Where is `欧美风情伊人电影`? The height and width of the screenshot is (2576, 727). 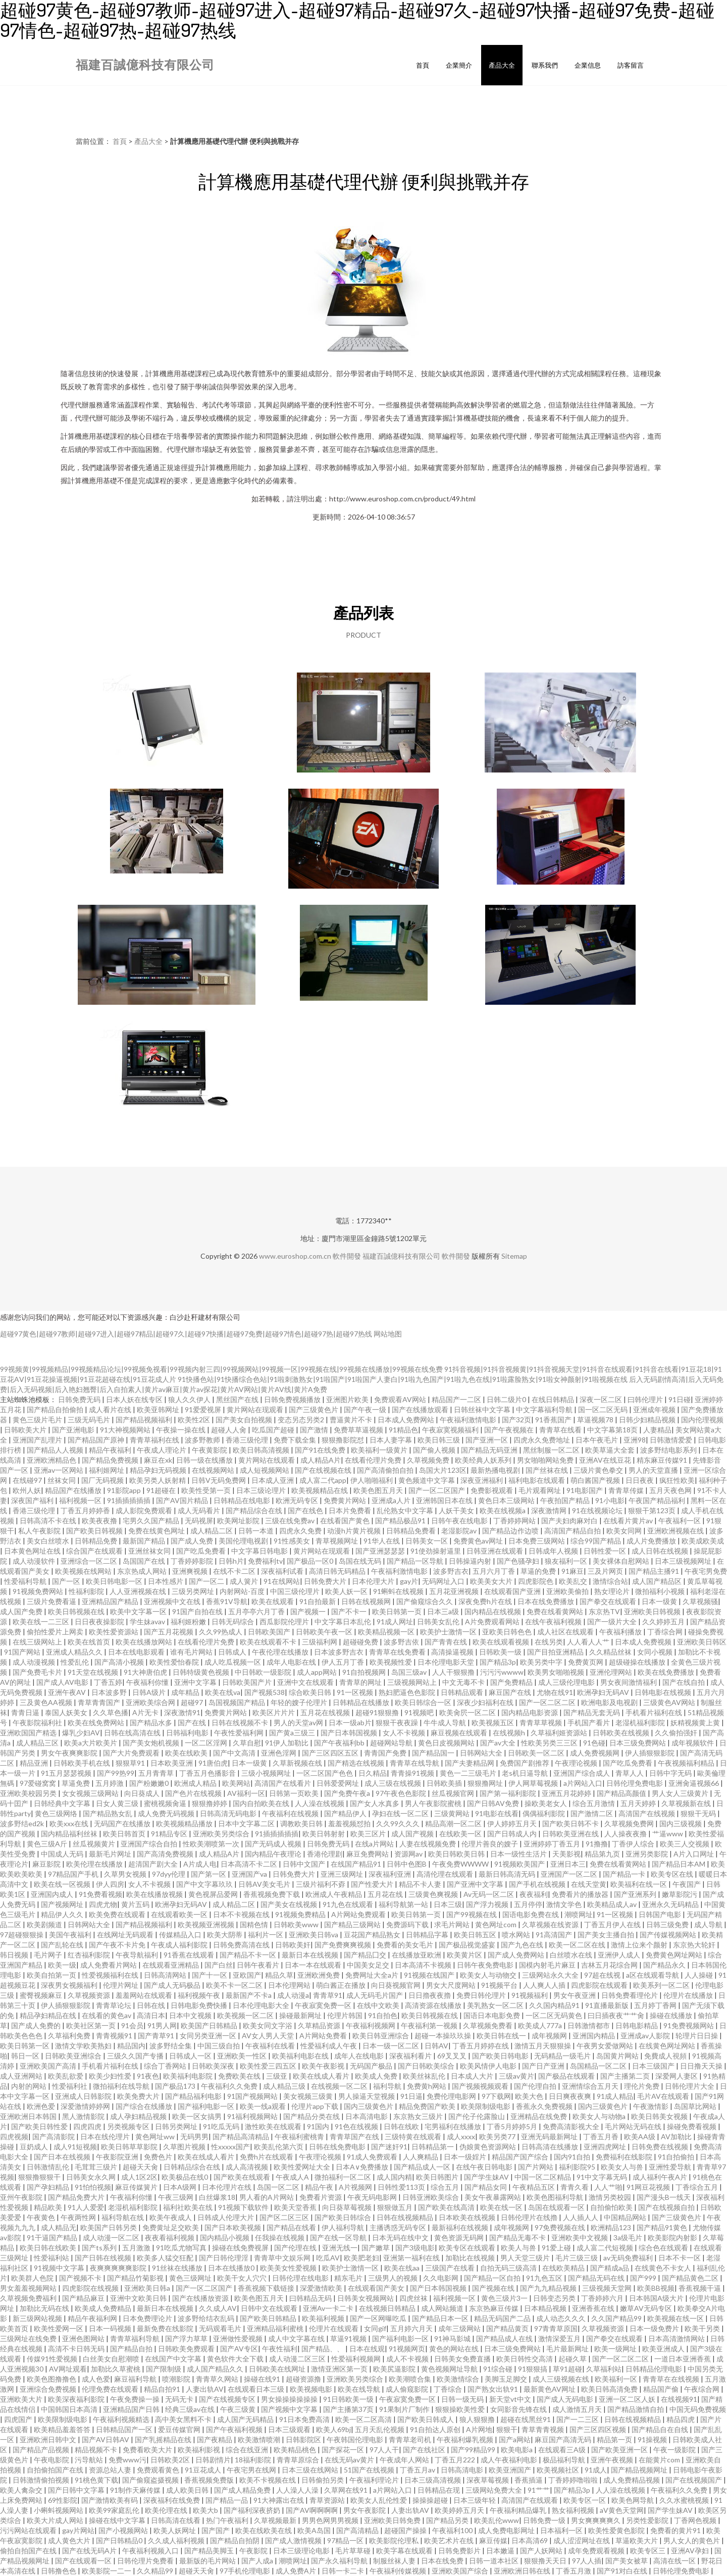 欧美风情伊人电影 is located at coordinates (489, 2066).